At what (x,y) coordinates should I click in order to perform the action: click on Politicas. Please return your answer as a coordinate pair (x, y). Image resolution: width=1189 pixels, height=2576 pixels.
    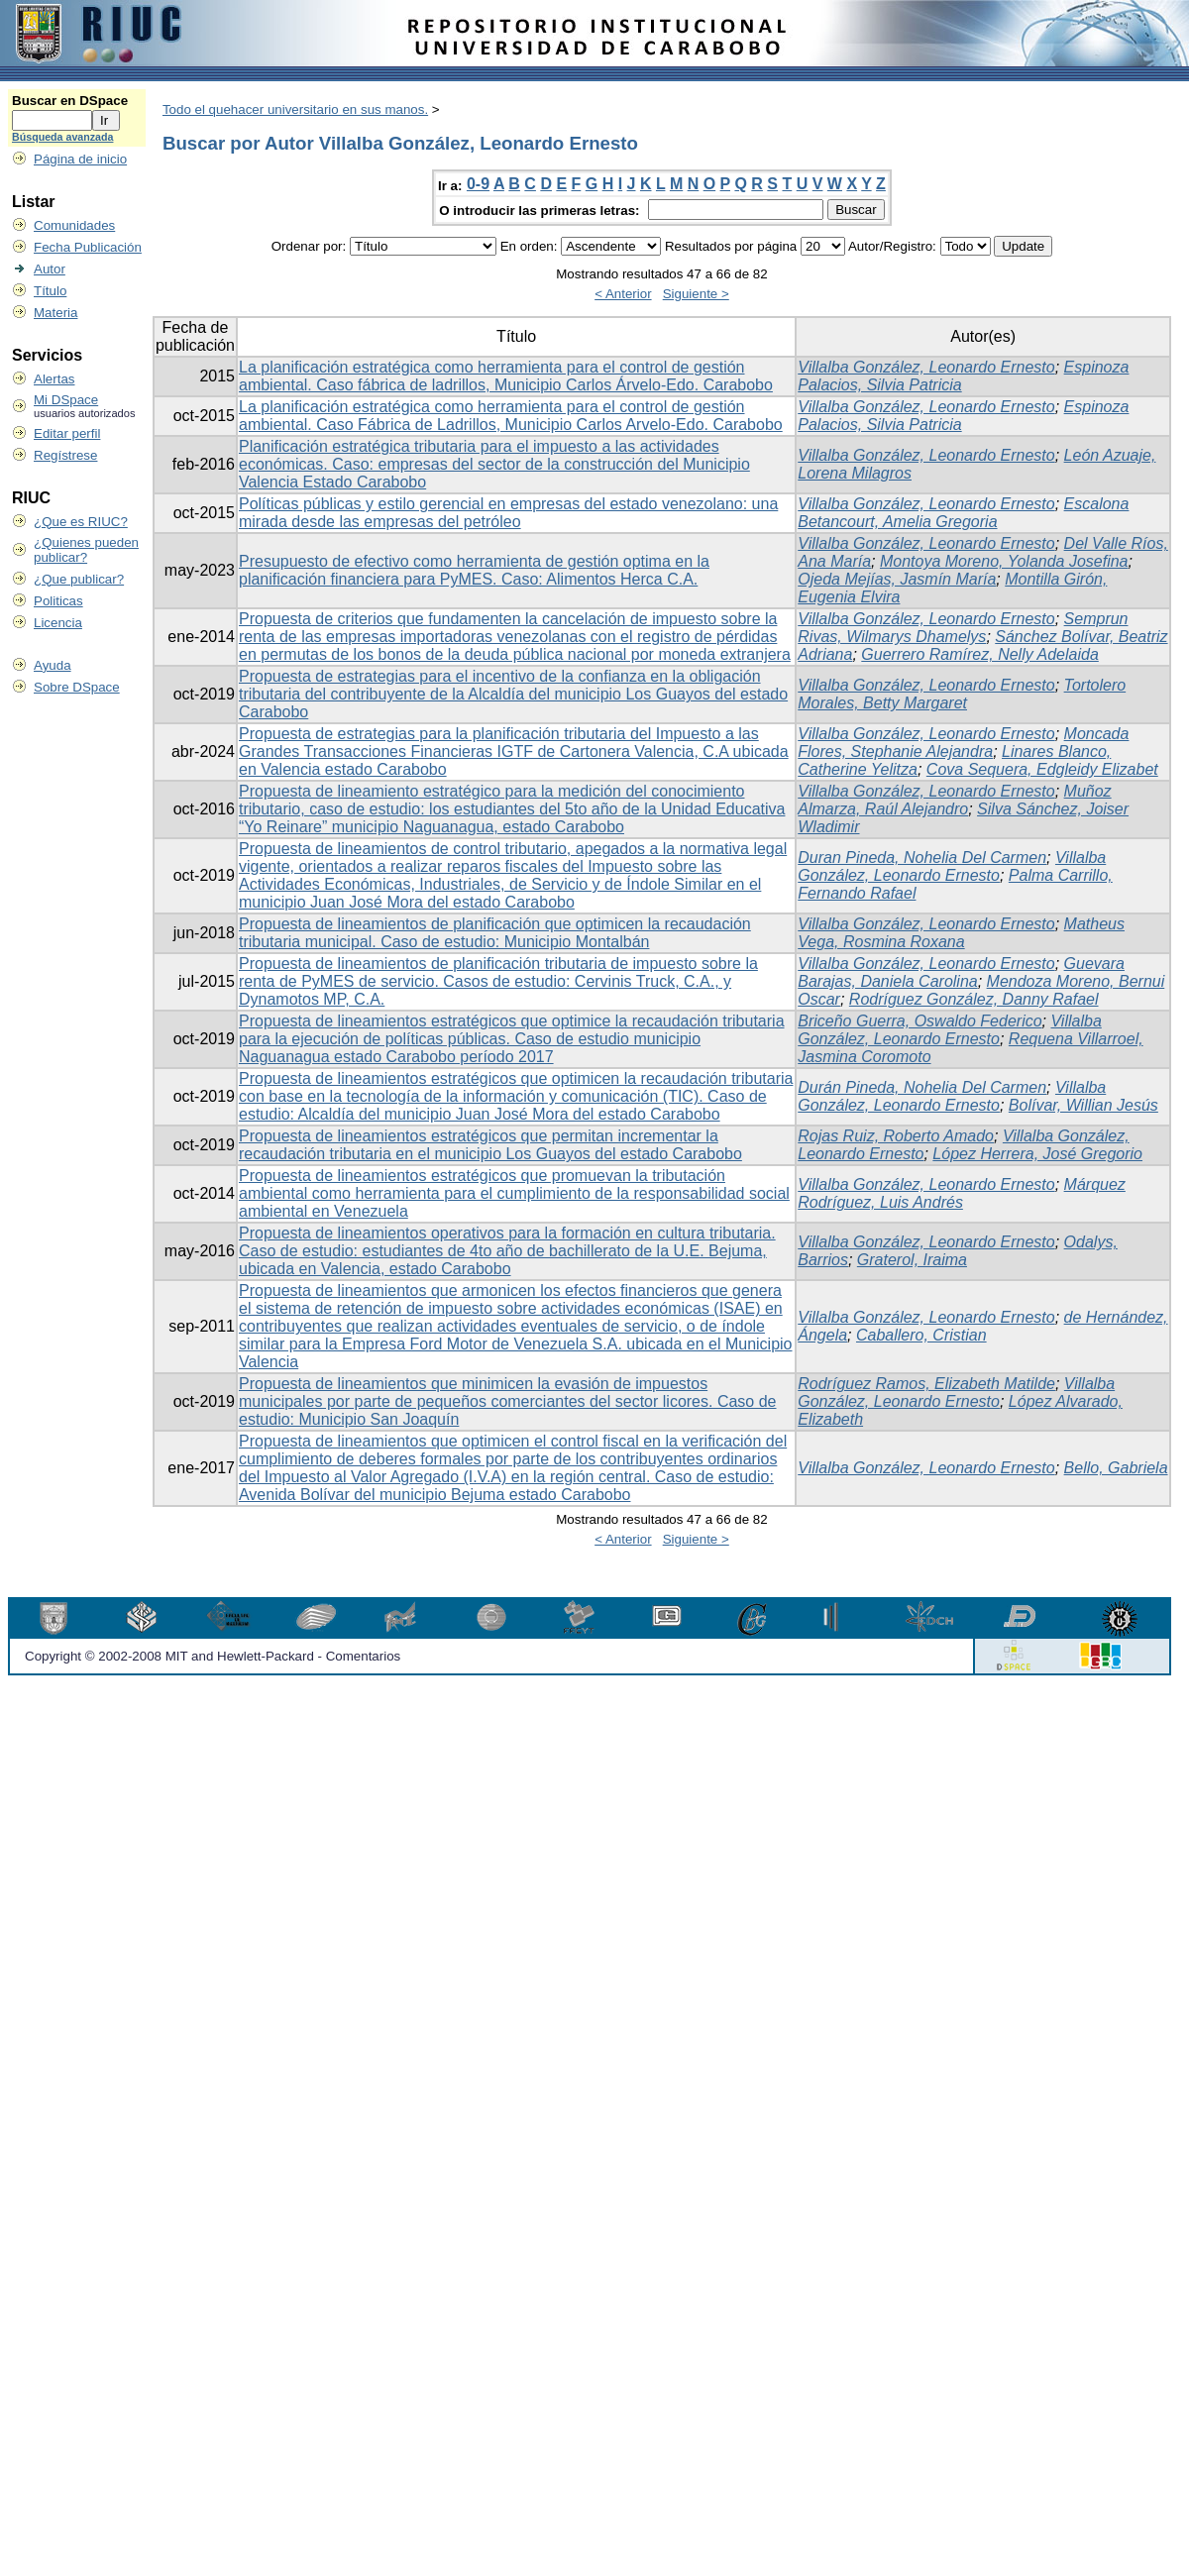
    Looking at the image, I should click on (58, 600).